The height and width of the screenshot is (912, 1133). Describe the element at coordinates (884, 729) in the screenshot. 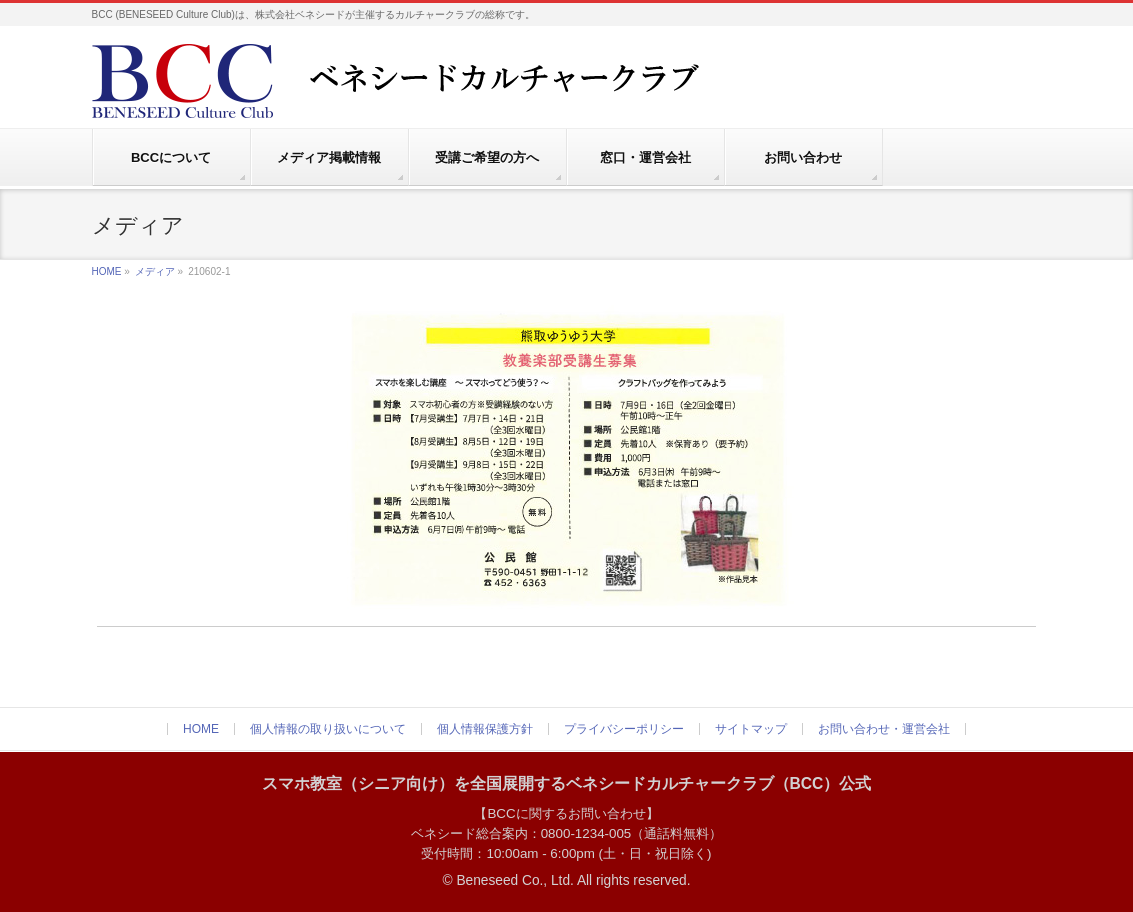

I see `お問い合わせ・運営会社` at that location.